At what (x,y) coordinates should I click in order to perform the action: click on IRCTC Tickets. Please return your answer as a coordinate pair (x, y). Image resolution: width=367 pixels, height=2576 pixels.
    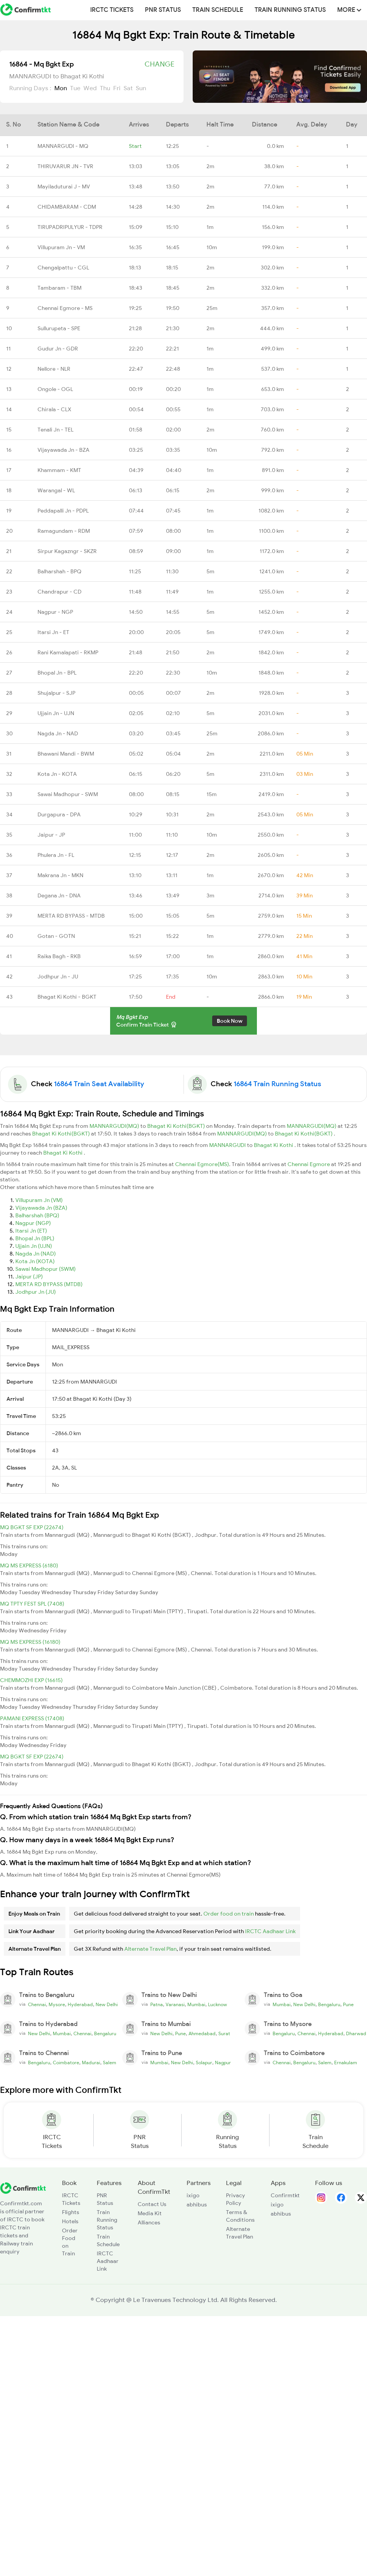
    Looking at the image, I should click on (111, 9).